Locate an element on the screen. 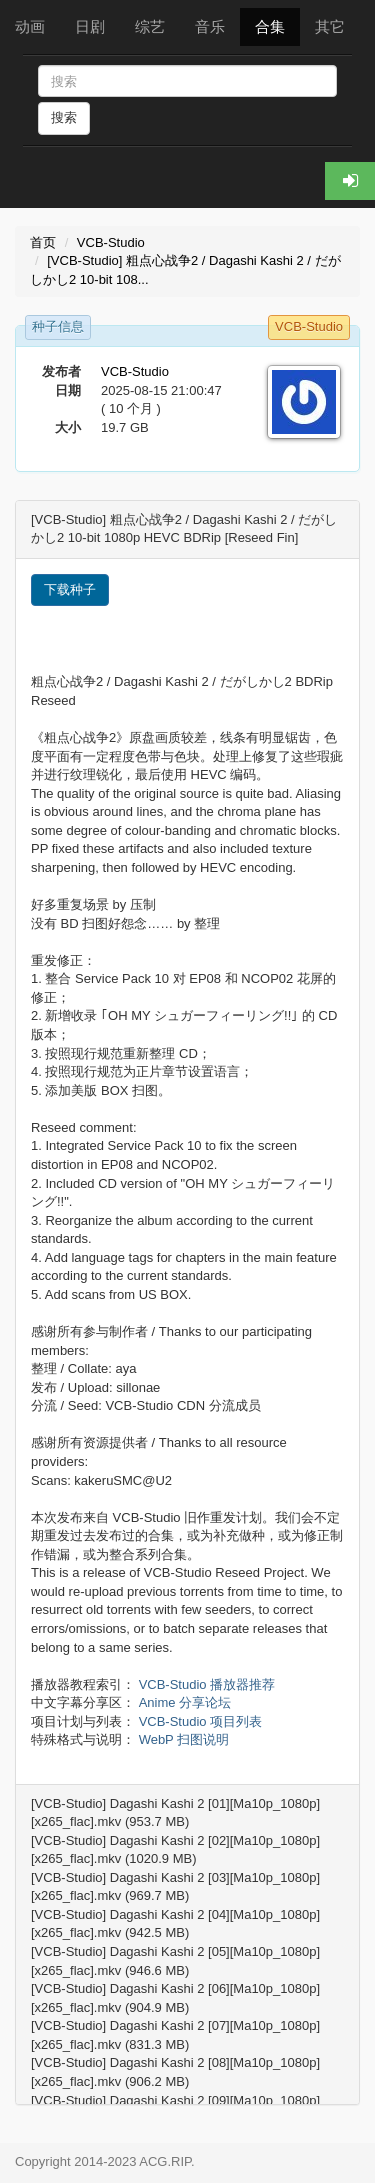 Image resolution: width=375 pixels, height=2183 pixels. VCB-Studio is located at coordinates (111, 242).